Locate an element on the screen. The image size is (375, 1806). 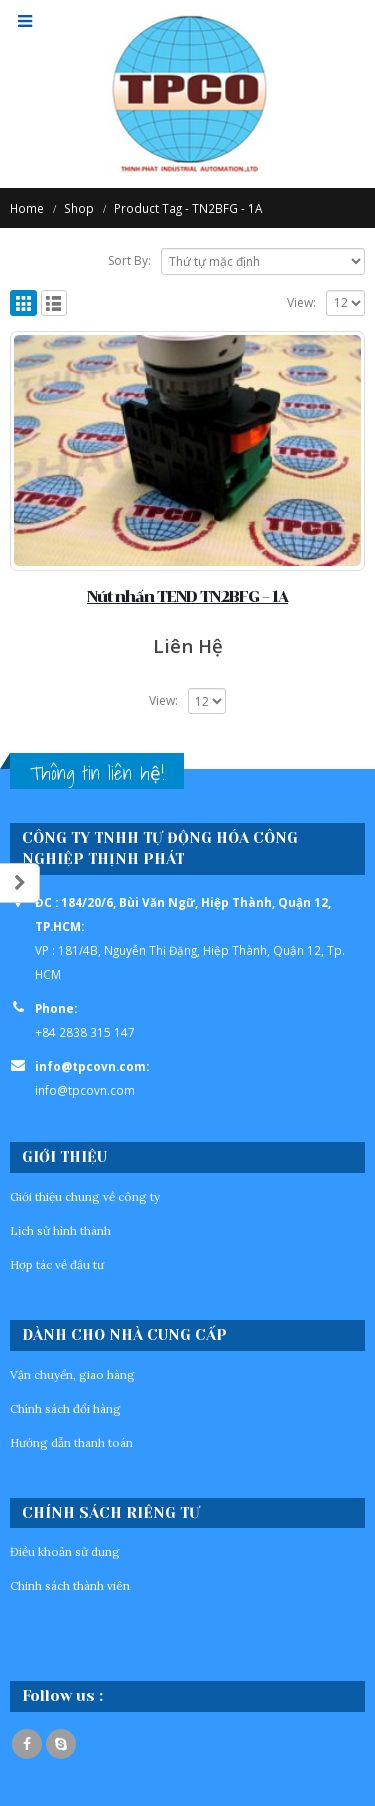
Hướng dẫn thanh toán is located at coordinates (71, 1442).